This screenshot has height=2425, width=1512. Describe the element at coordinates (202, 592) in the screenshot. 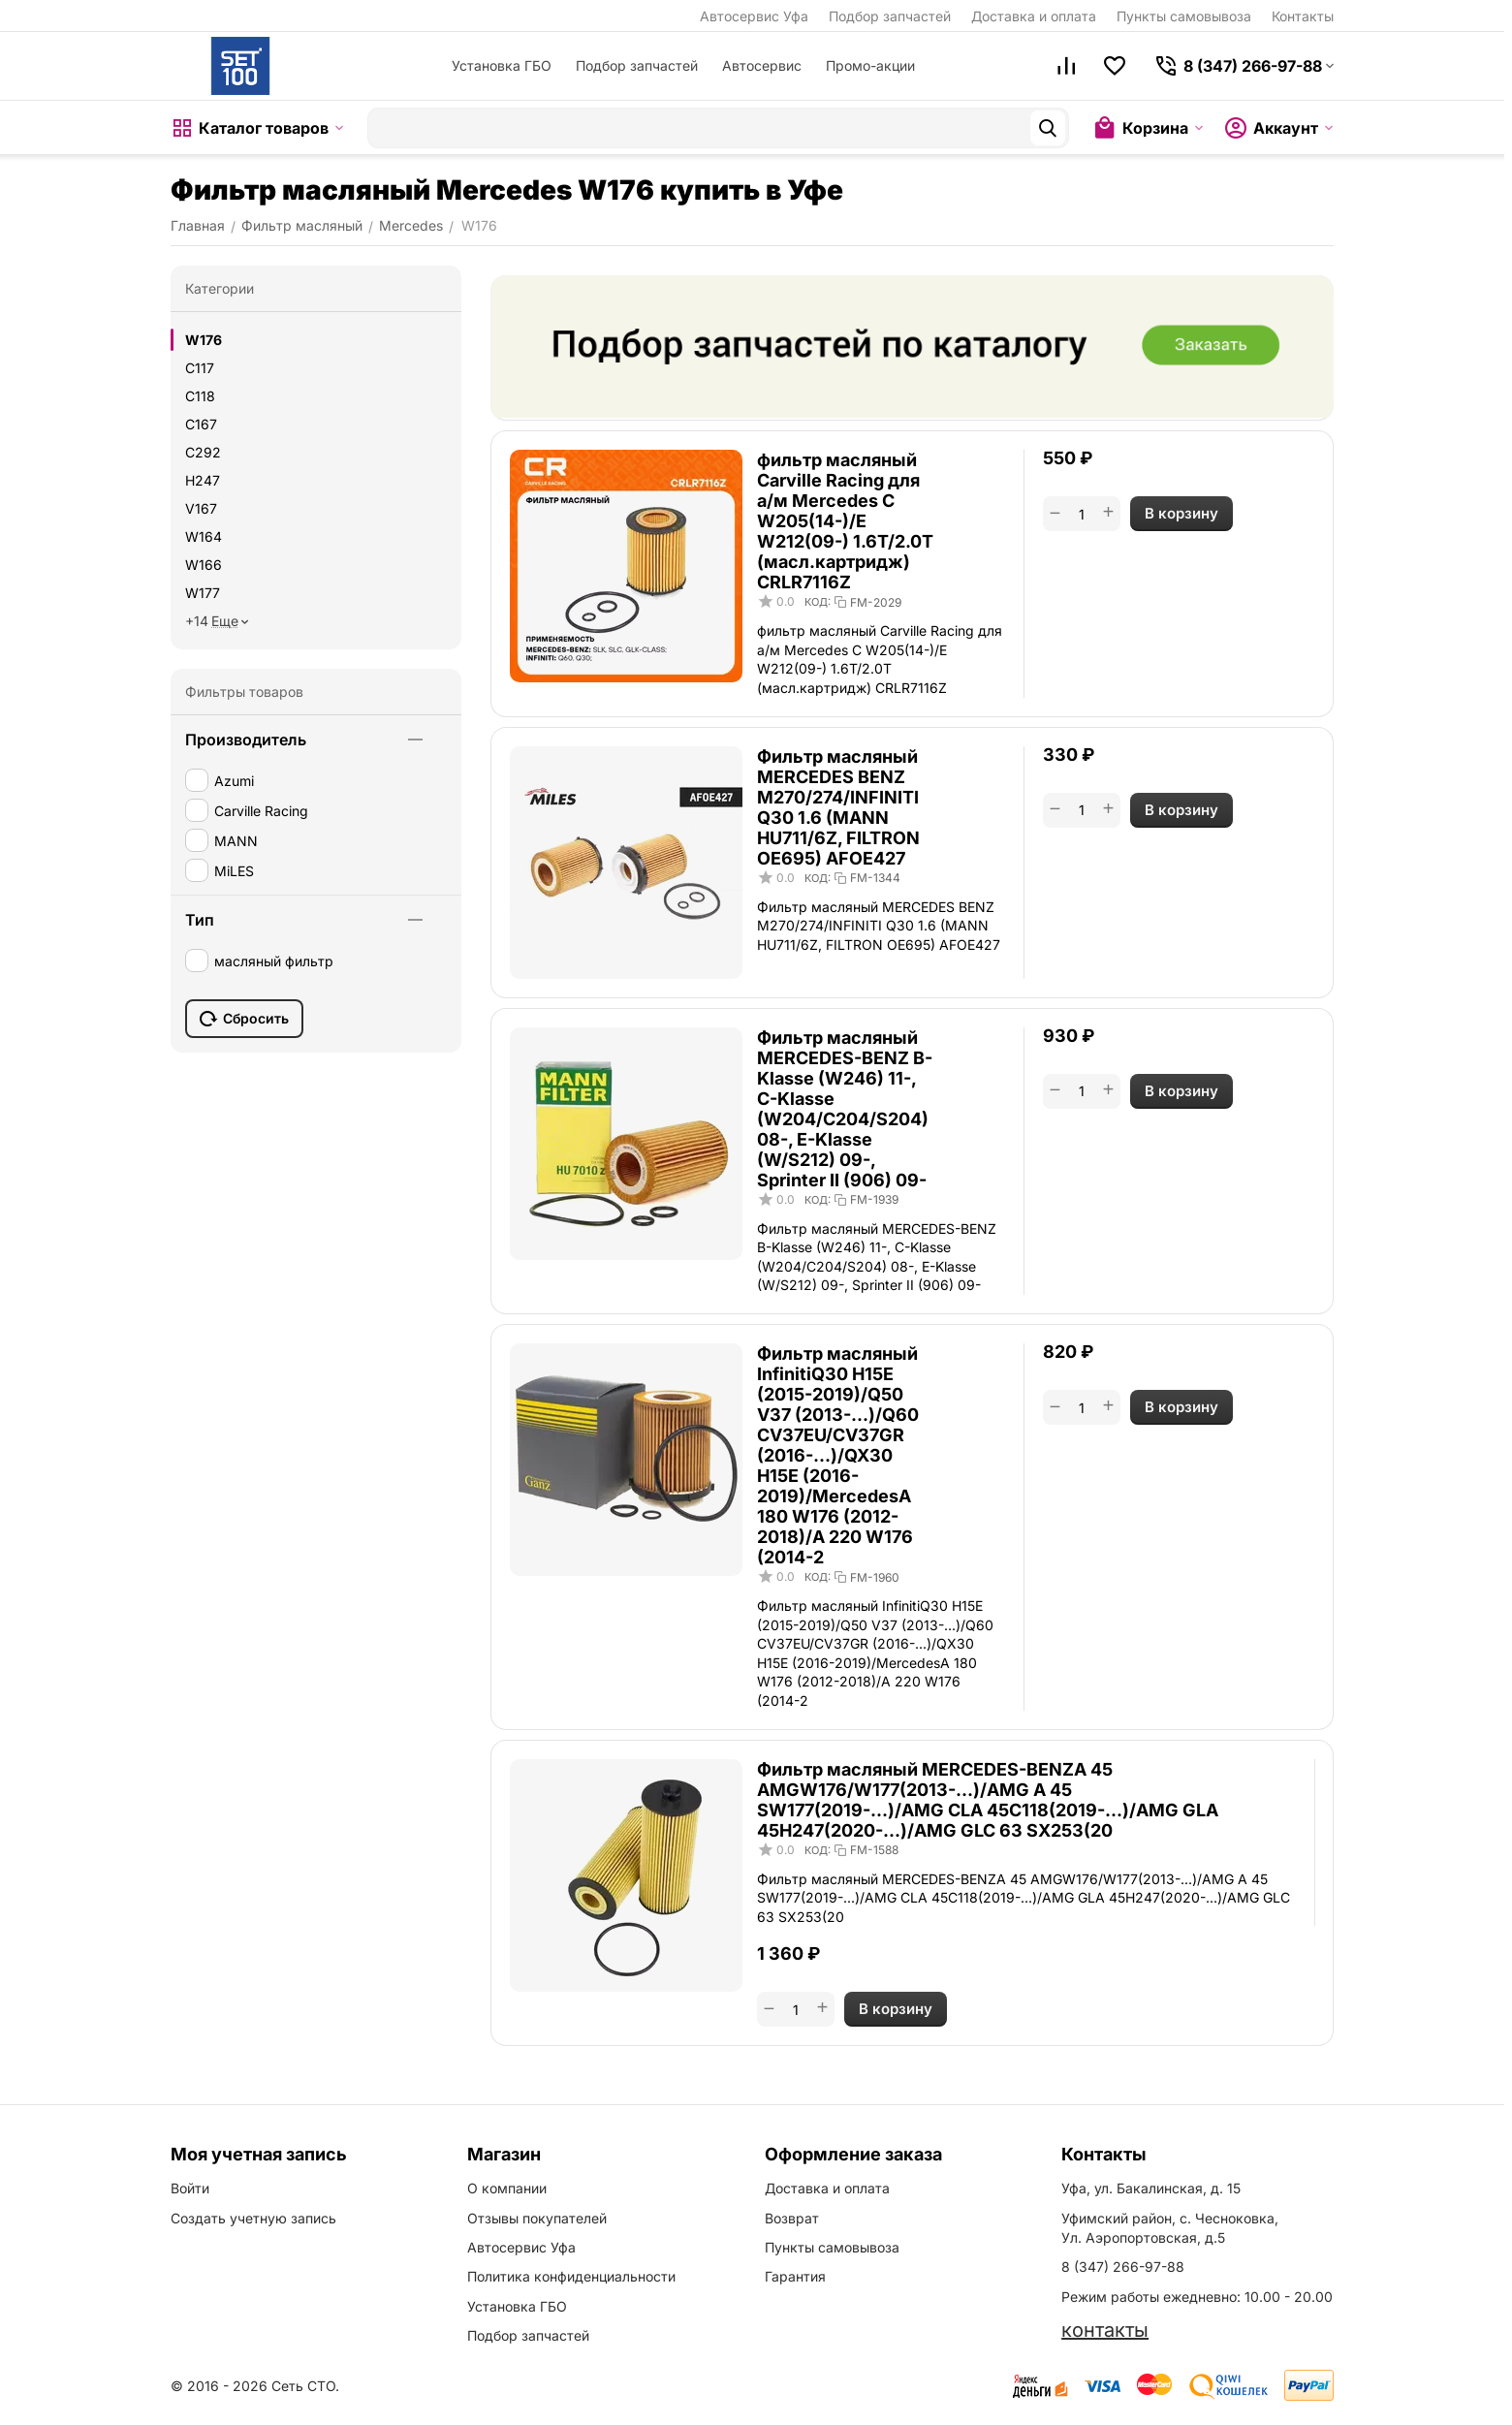

I see `W177` at that location.